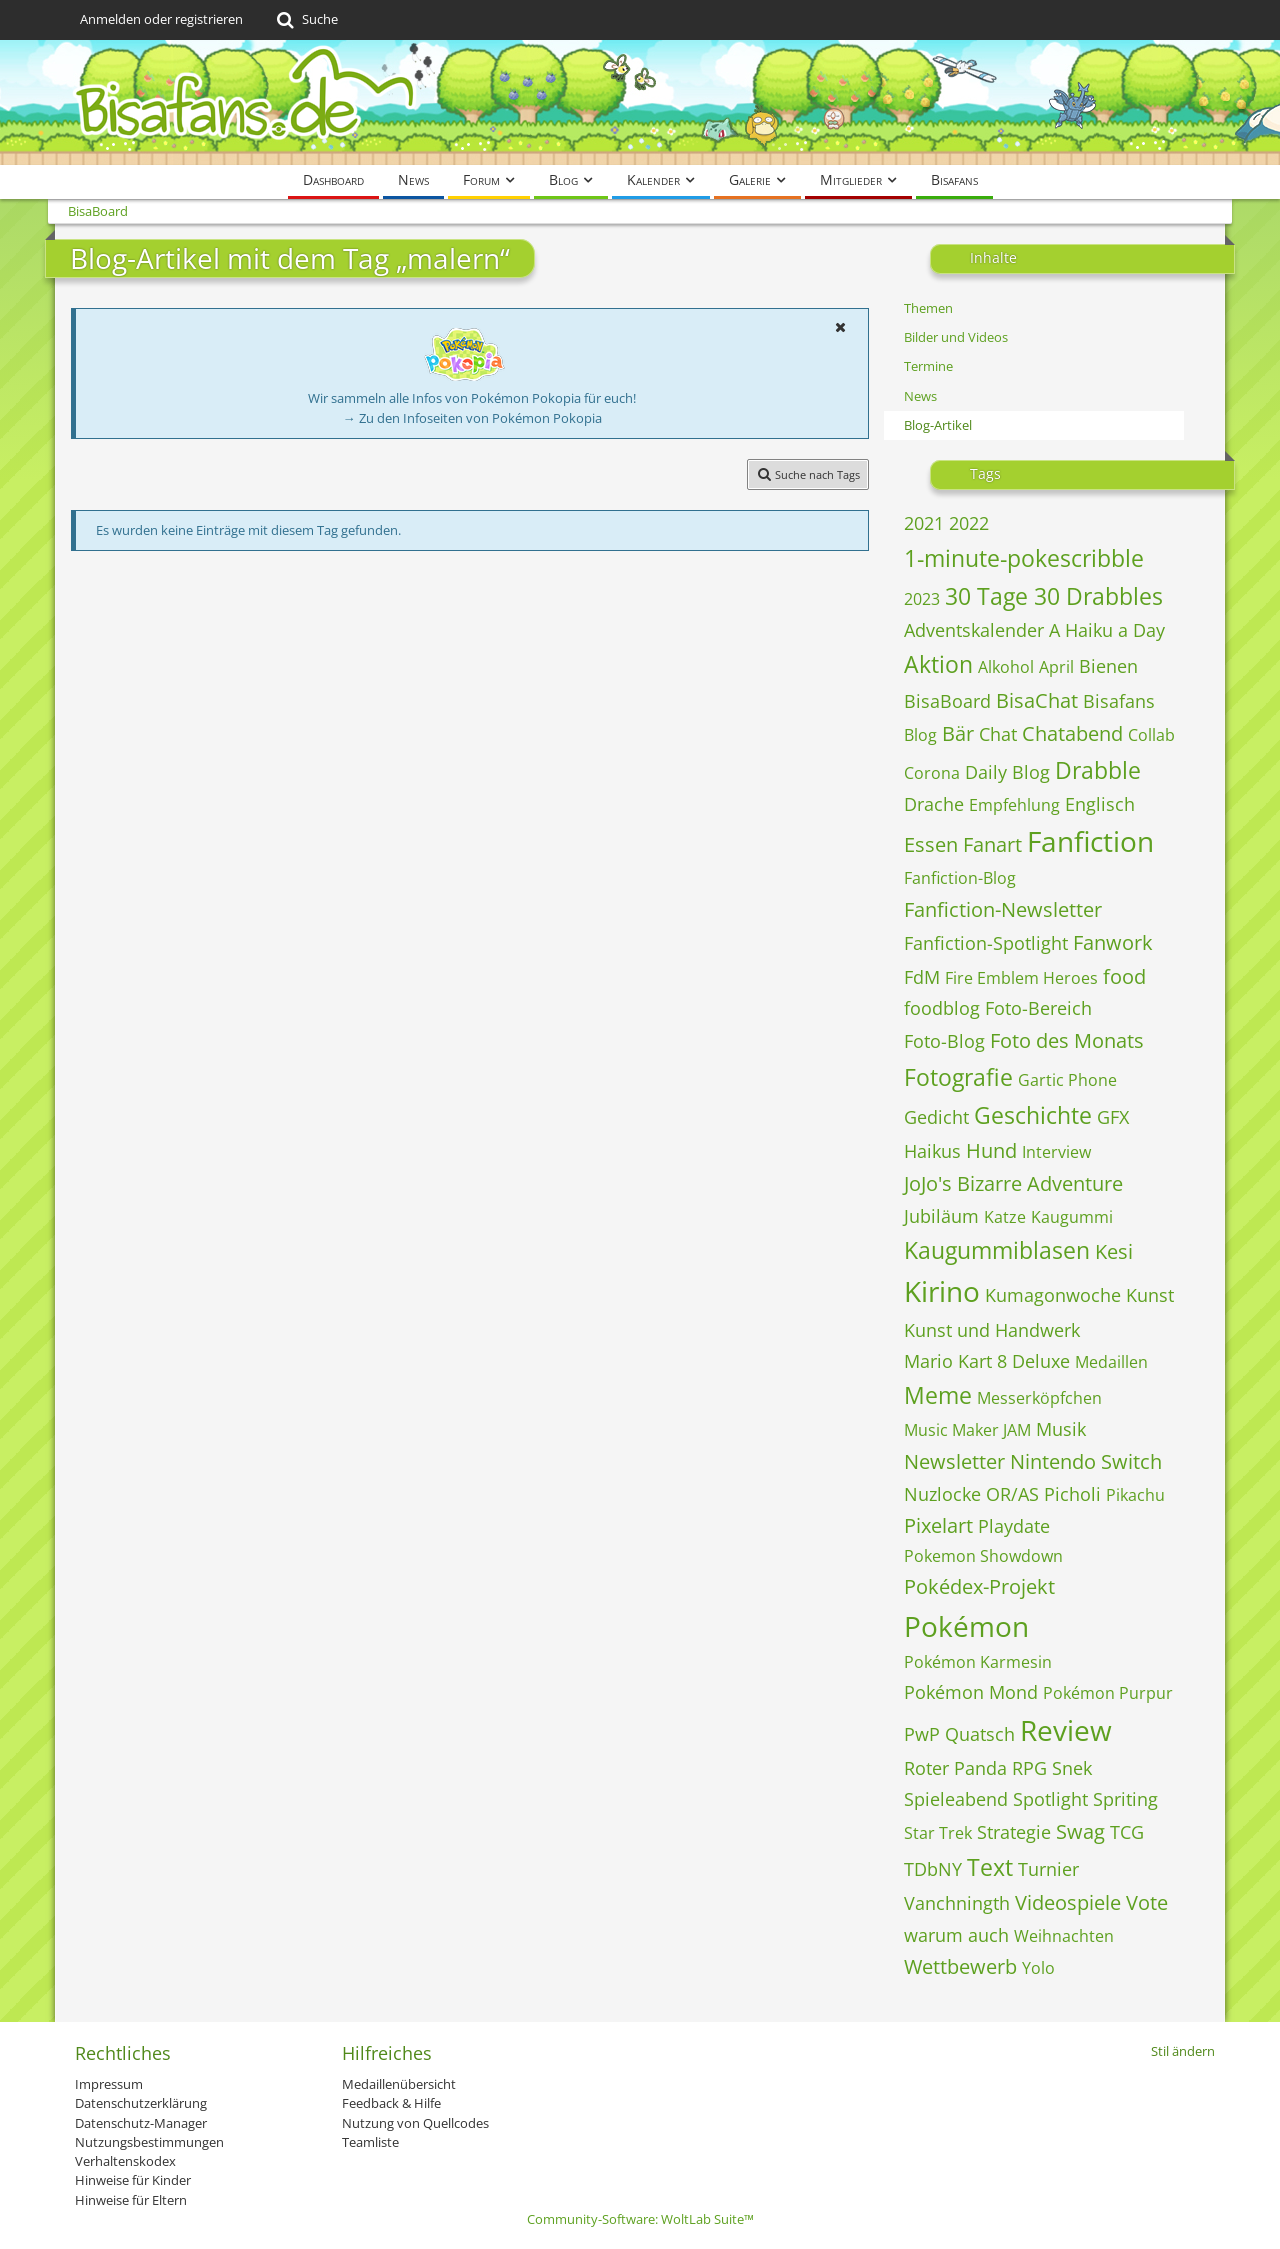 The image size is (1280, 2249). What do you see at coordinates (1067, 1080) in the screenshot?
I see `Gartic Phone` at bounding box center [1067, 1080].